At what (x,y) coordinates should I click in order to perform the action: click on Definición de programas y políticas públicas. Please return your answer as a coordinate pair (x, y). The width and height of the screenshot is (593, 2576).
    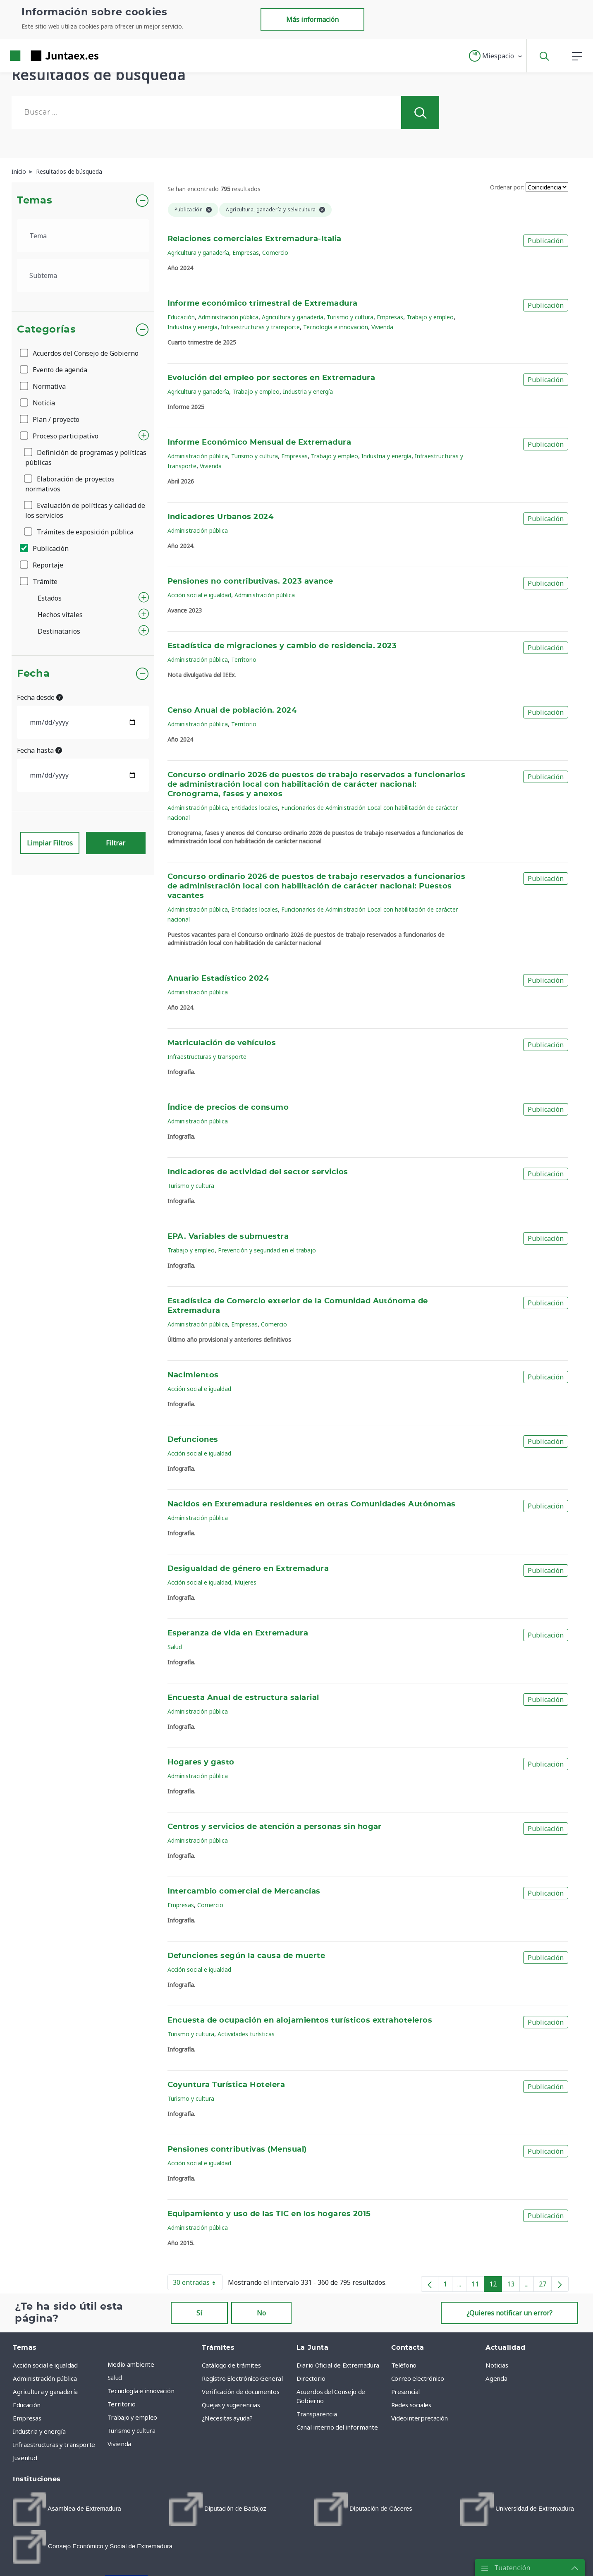
    Looking at the image, I should click on (85, 457).